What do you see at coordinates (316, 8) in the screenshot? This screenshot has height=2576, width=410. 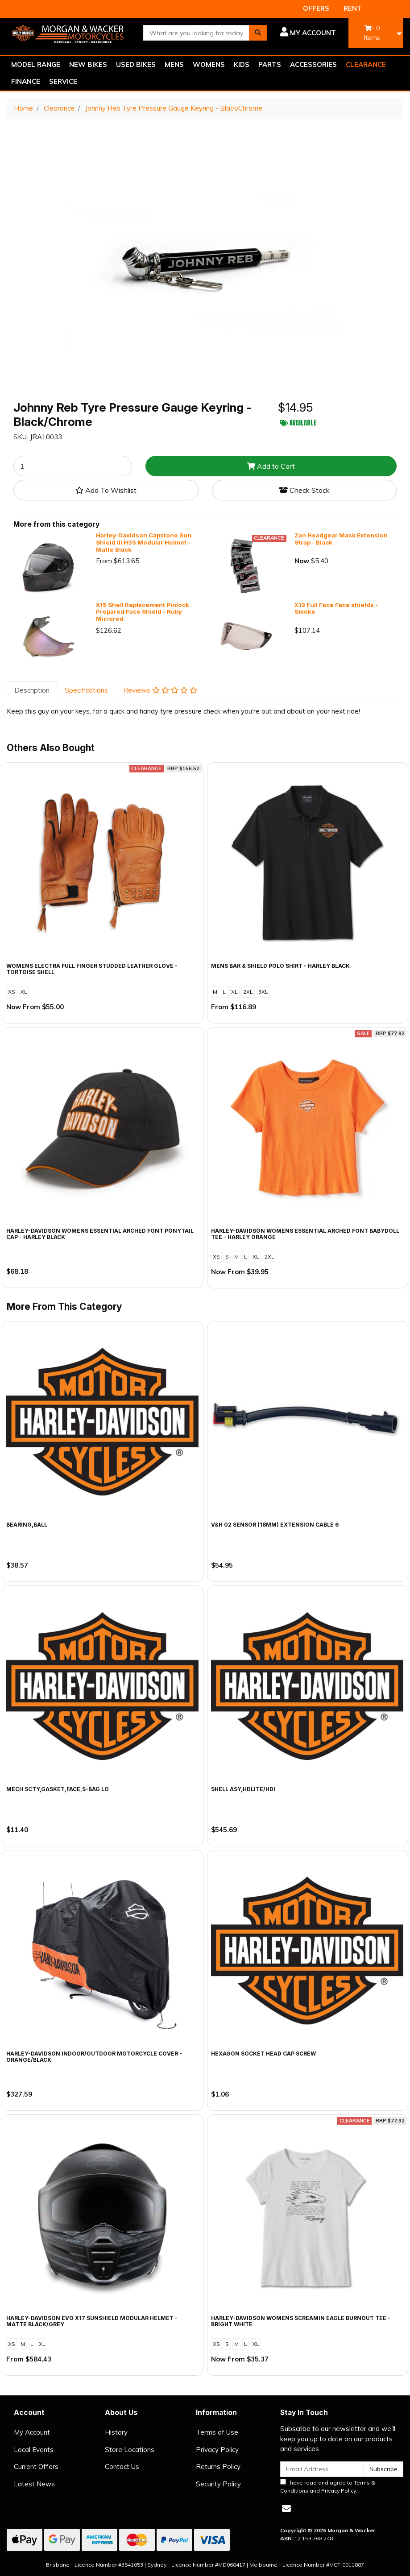 I see `OFFERS` at bounding box center [316, 8].